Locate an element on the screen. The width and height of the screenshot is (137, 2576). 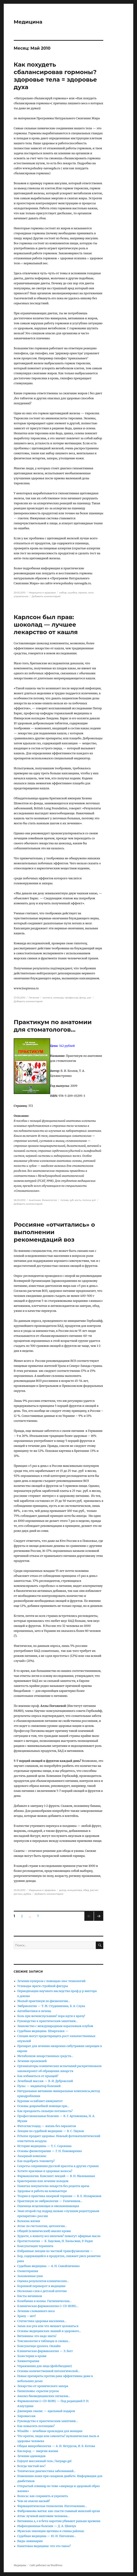
полоса is located at coordinates (86, 1200).